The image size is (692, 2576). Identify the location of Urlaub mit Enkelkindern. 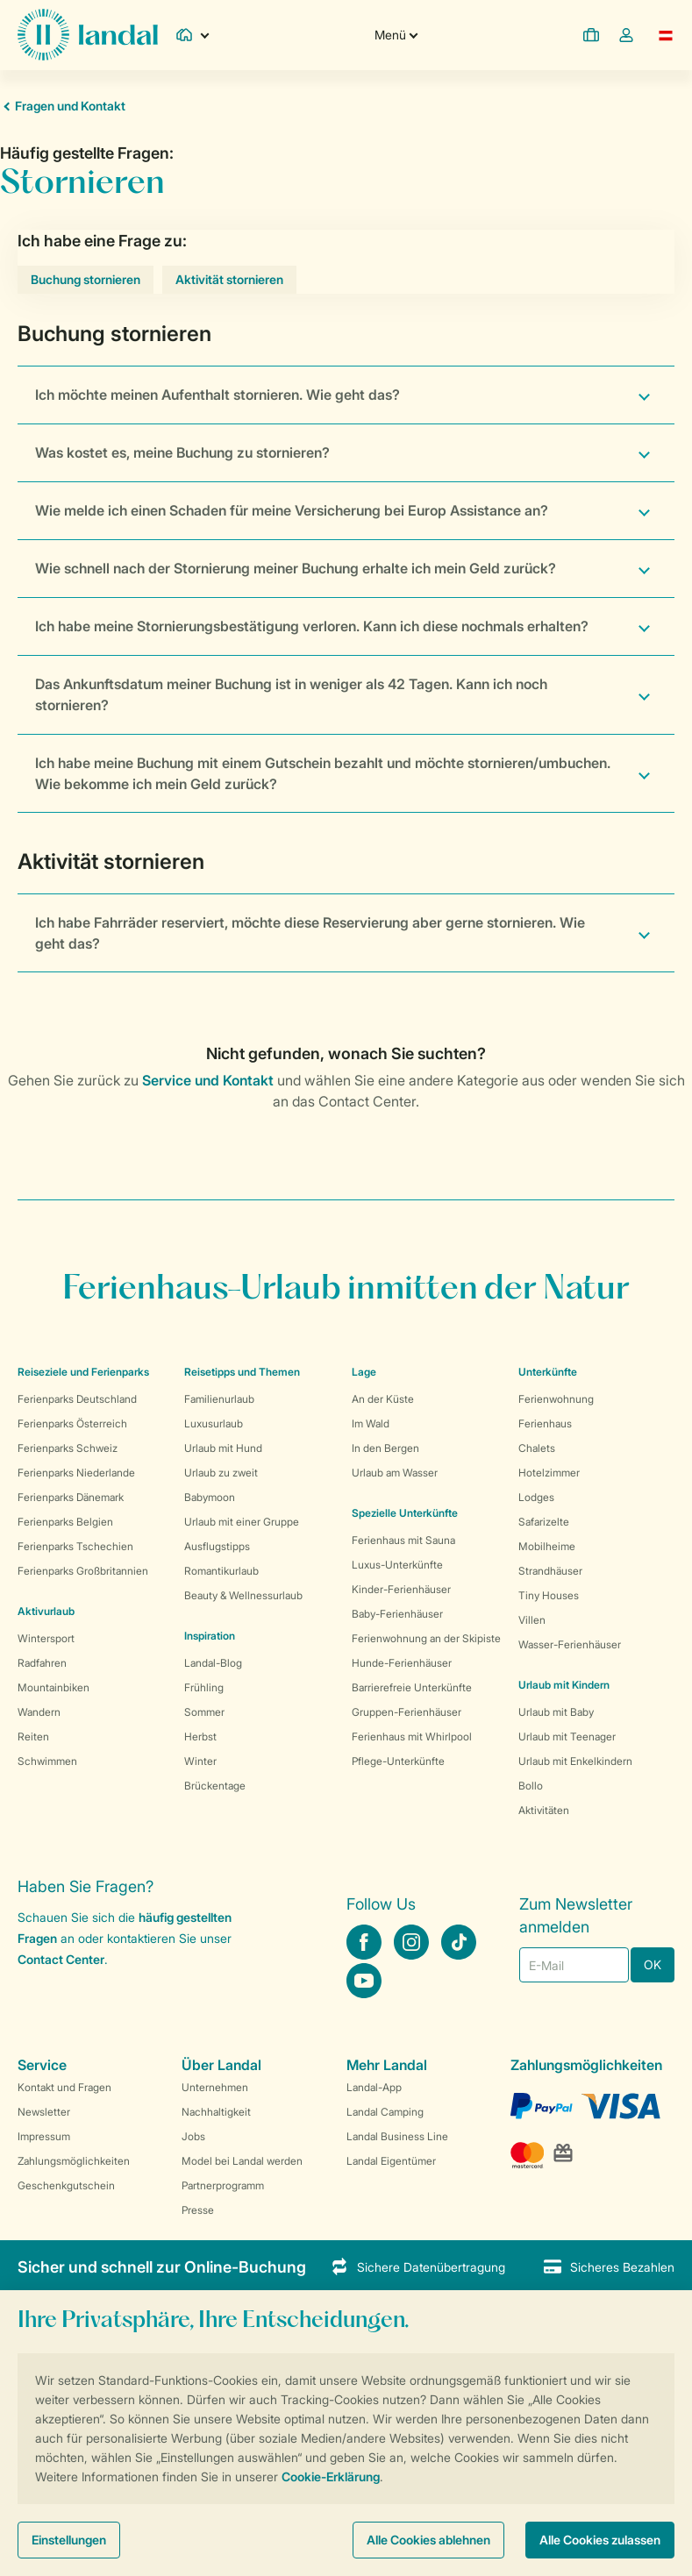
(575, 1761).